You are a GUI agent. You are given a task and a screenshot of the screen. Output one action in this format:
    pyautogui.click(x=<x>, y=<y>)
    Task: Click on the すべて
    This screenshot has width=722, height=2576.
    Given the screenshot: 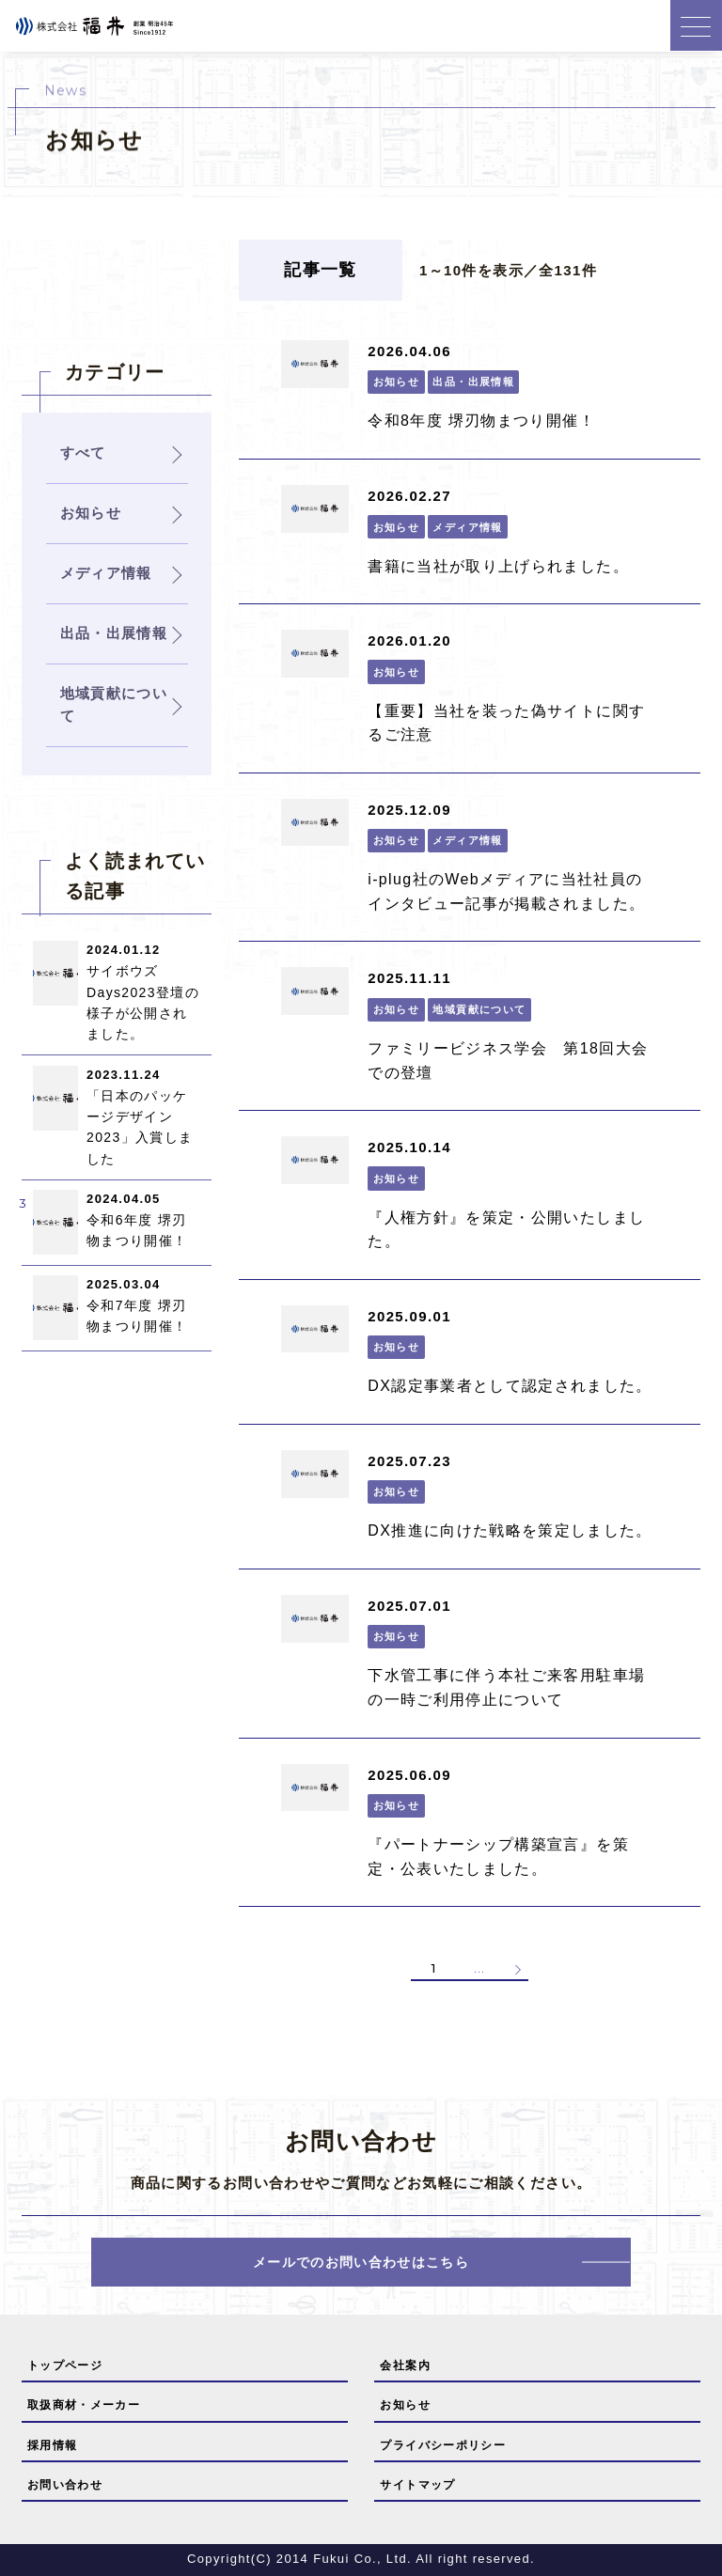 What is the action you would take?
    pyautogui.click(x=83, y=453)
    